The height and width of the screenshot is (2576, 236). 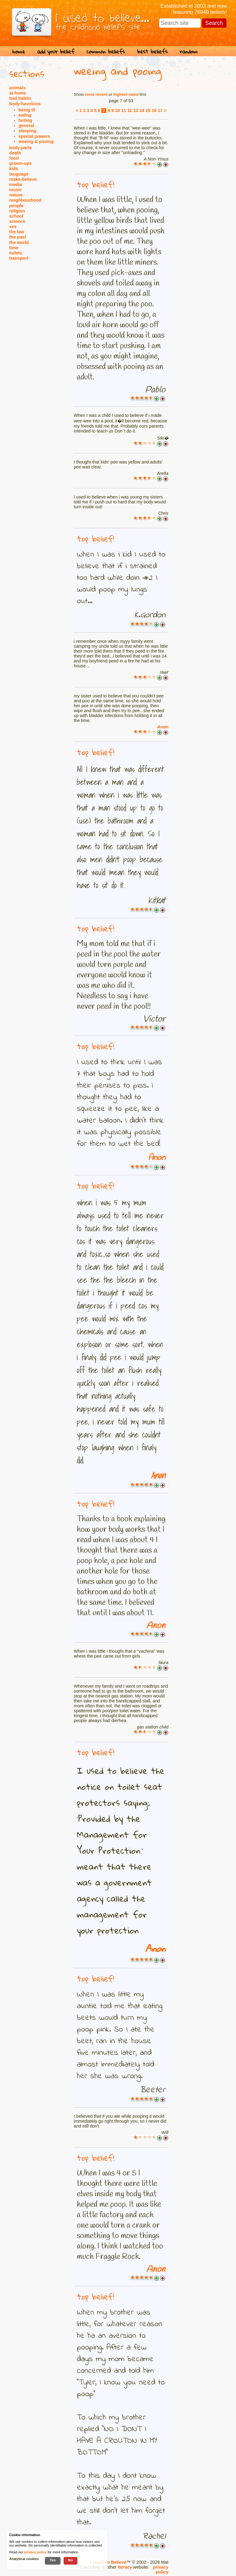 What do you see at coordinates (19, 174) in the screenshot?
I see `language` at bounding box center [19, 174].